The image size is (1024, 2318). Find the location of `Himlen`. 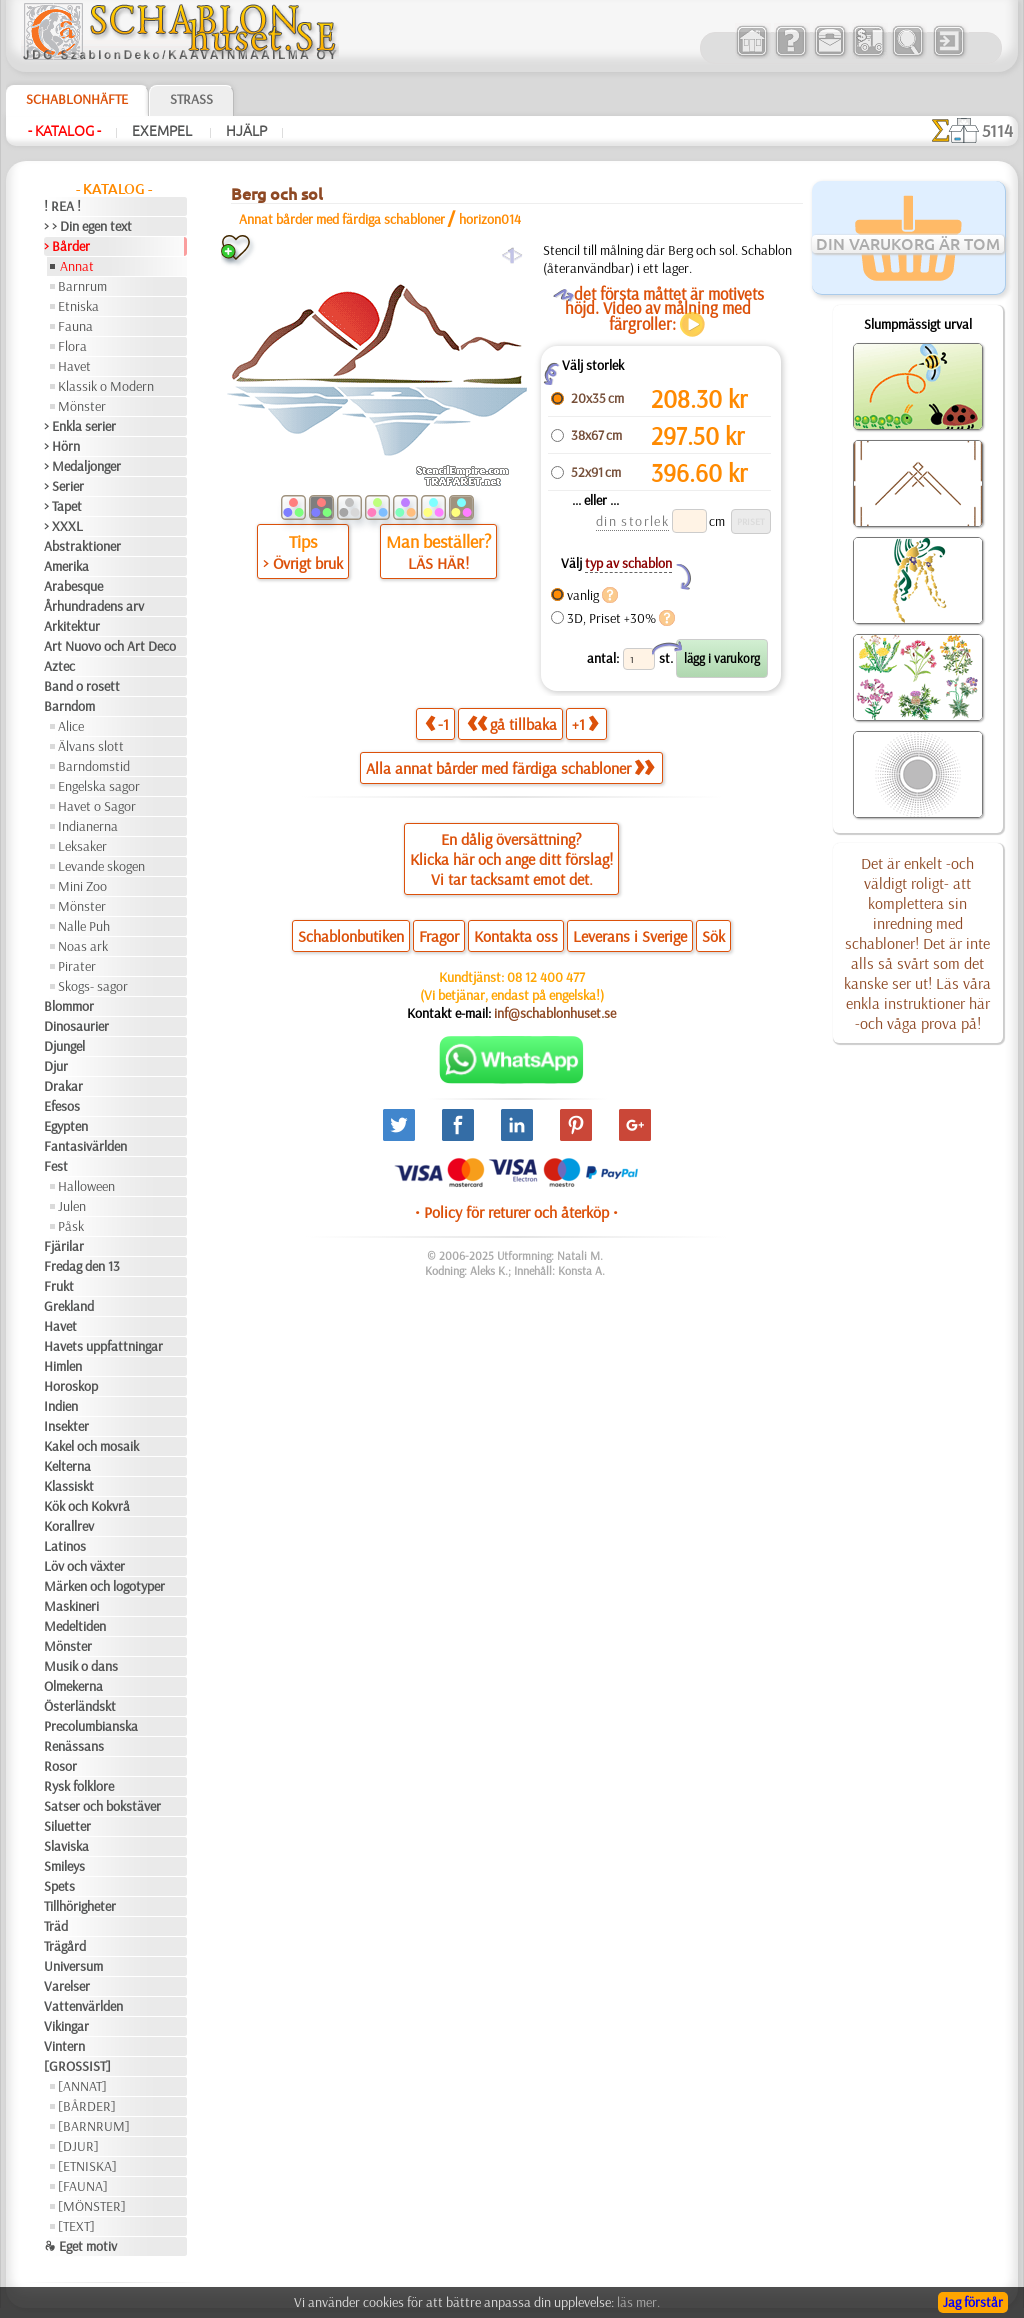

Himlen is located at coordinates (63, 1366).